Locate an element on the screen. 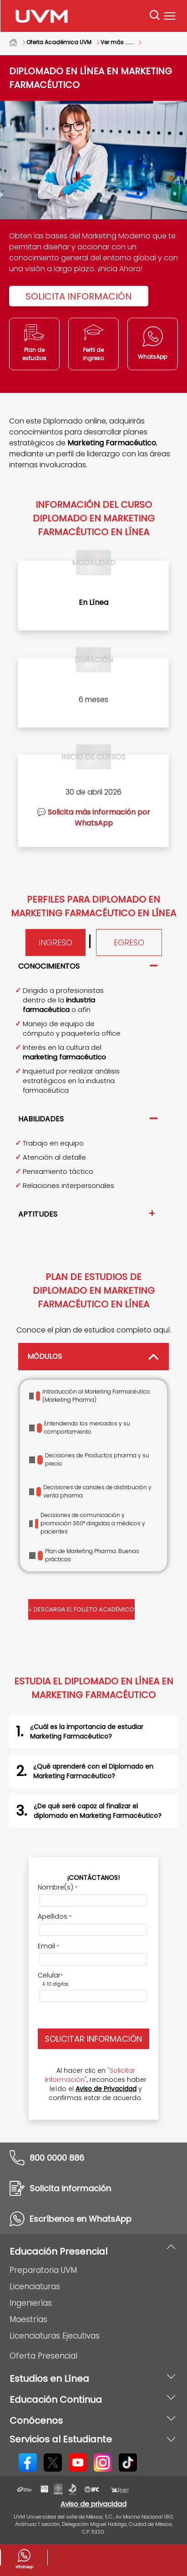 The image size is (187, 2576). Oferta Académica UVM is located at coordinates (58, 42).